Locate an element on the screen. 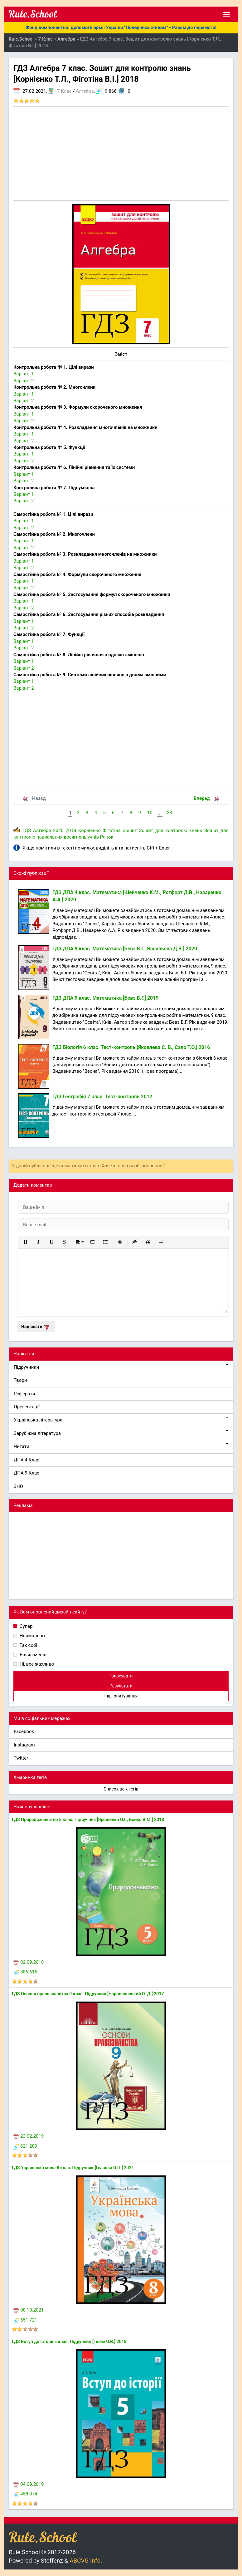  ГДЗ Вступ до історії 5 клас. Підручник [Гісем О.В.] 2018 is located at coordinates (69, 2341).